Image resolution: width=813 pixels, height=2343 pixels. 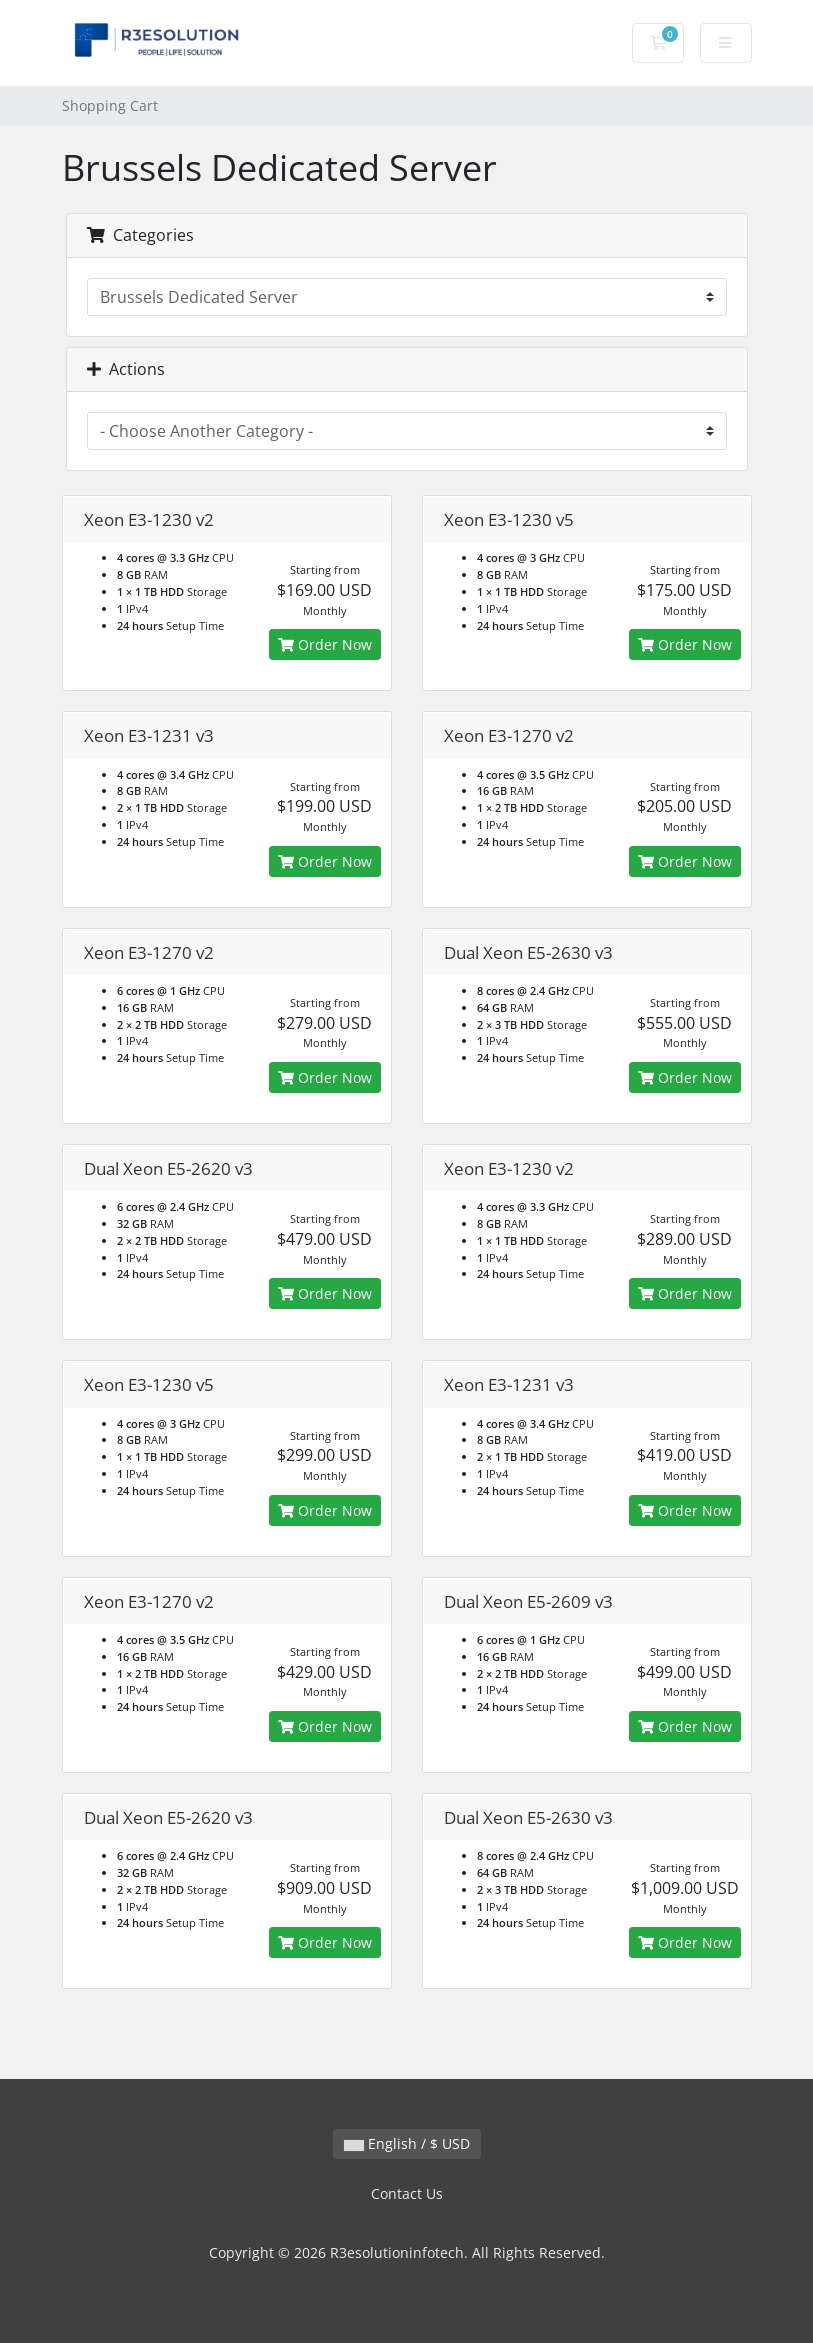 What do you see at coordinates (407, 2193) in the screenshot?
I see `Contact Us` at bounding box center [407, 2193].